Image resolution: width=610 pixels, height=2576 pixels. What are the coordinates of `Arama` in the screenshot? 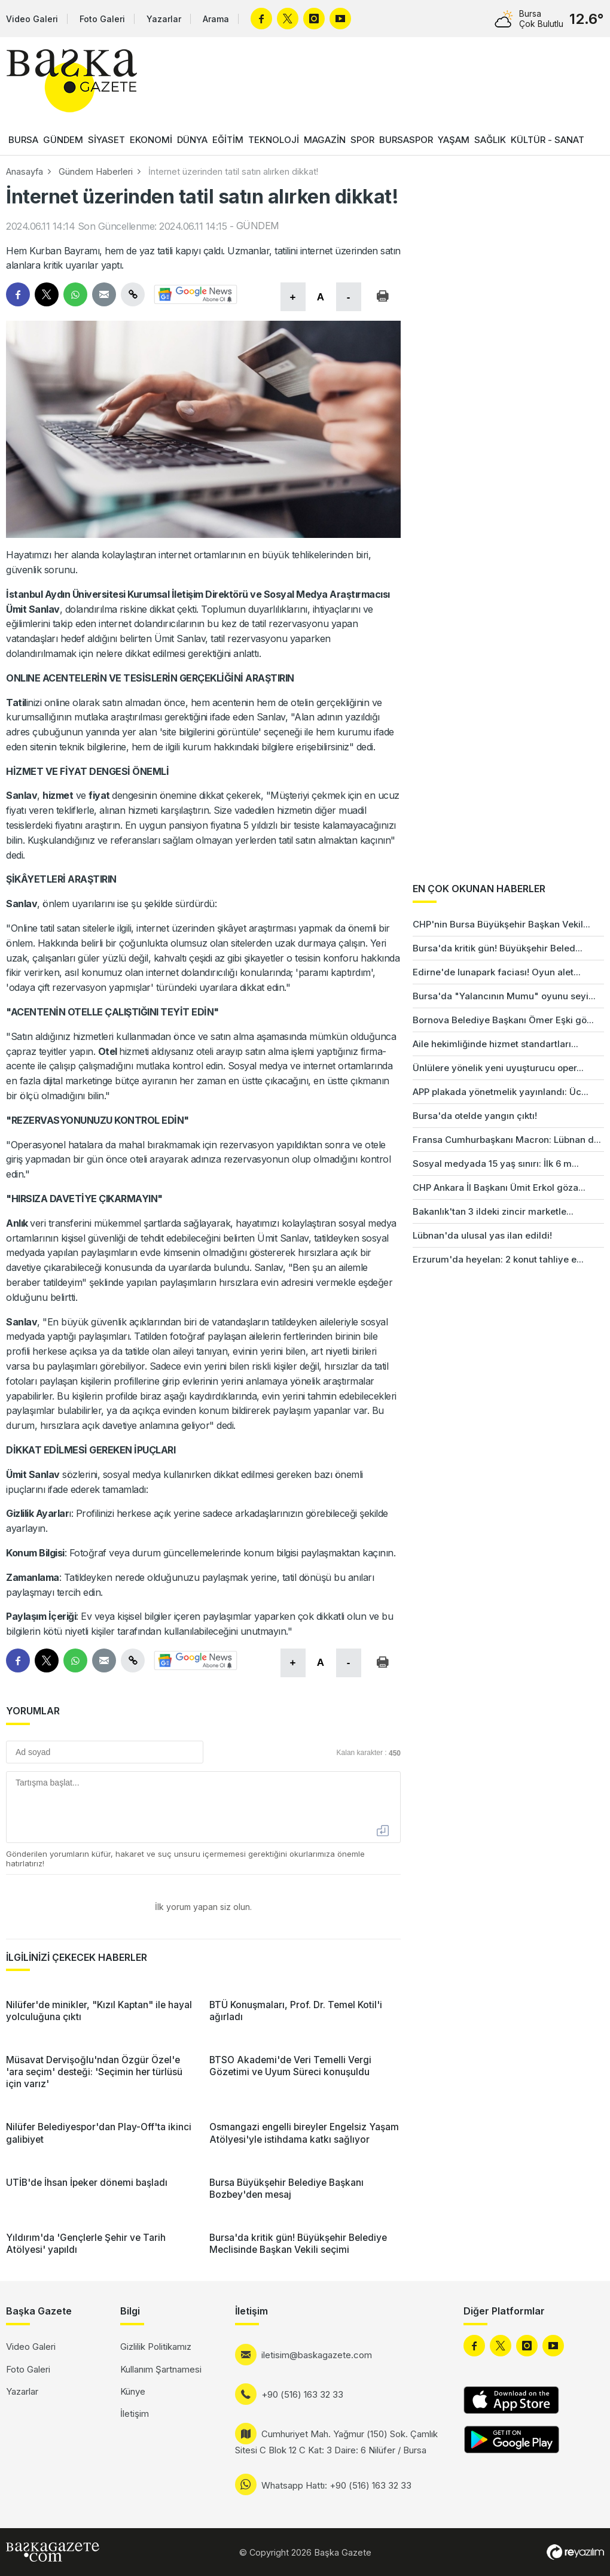 It's located at (216, 19).